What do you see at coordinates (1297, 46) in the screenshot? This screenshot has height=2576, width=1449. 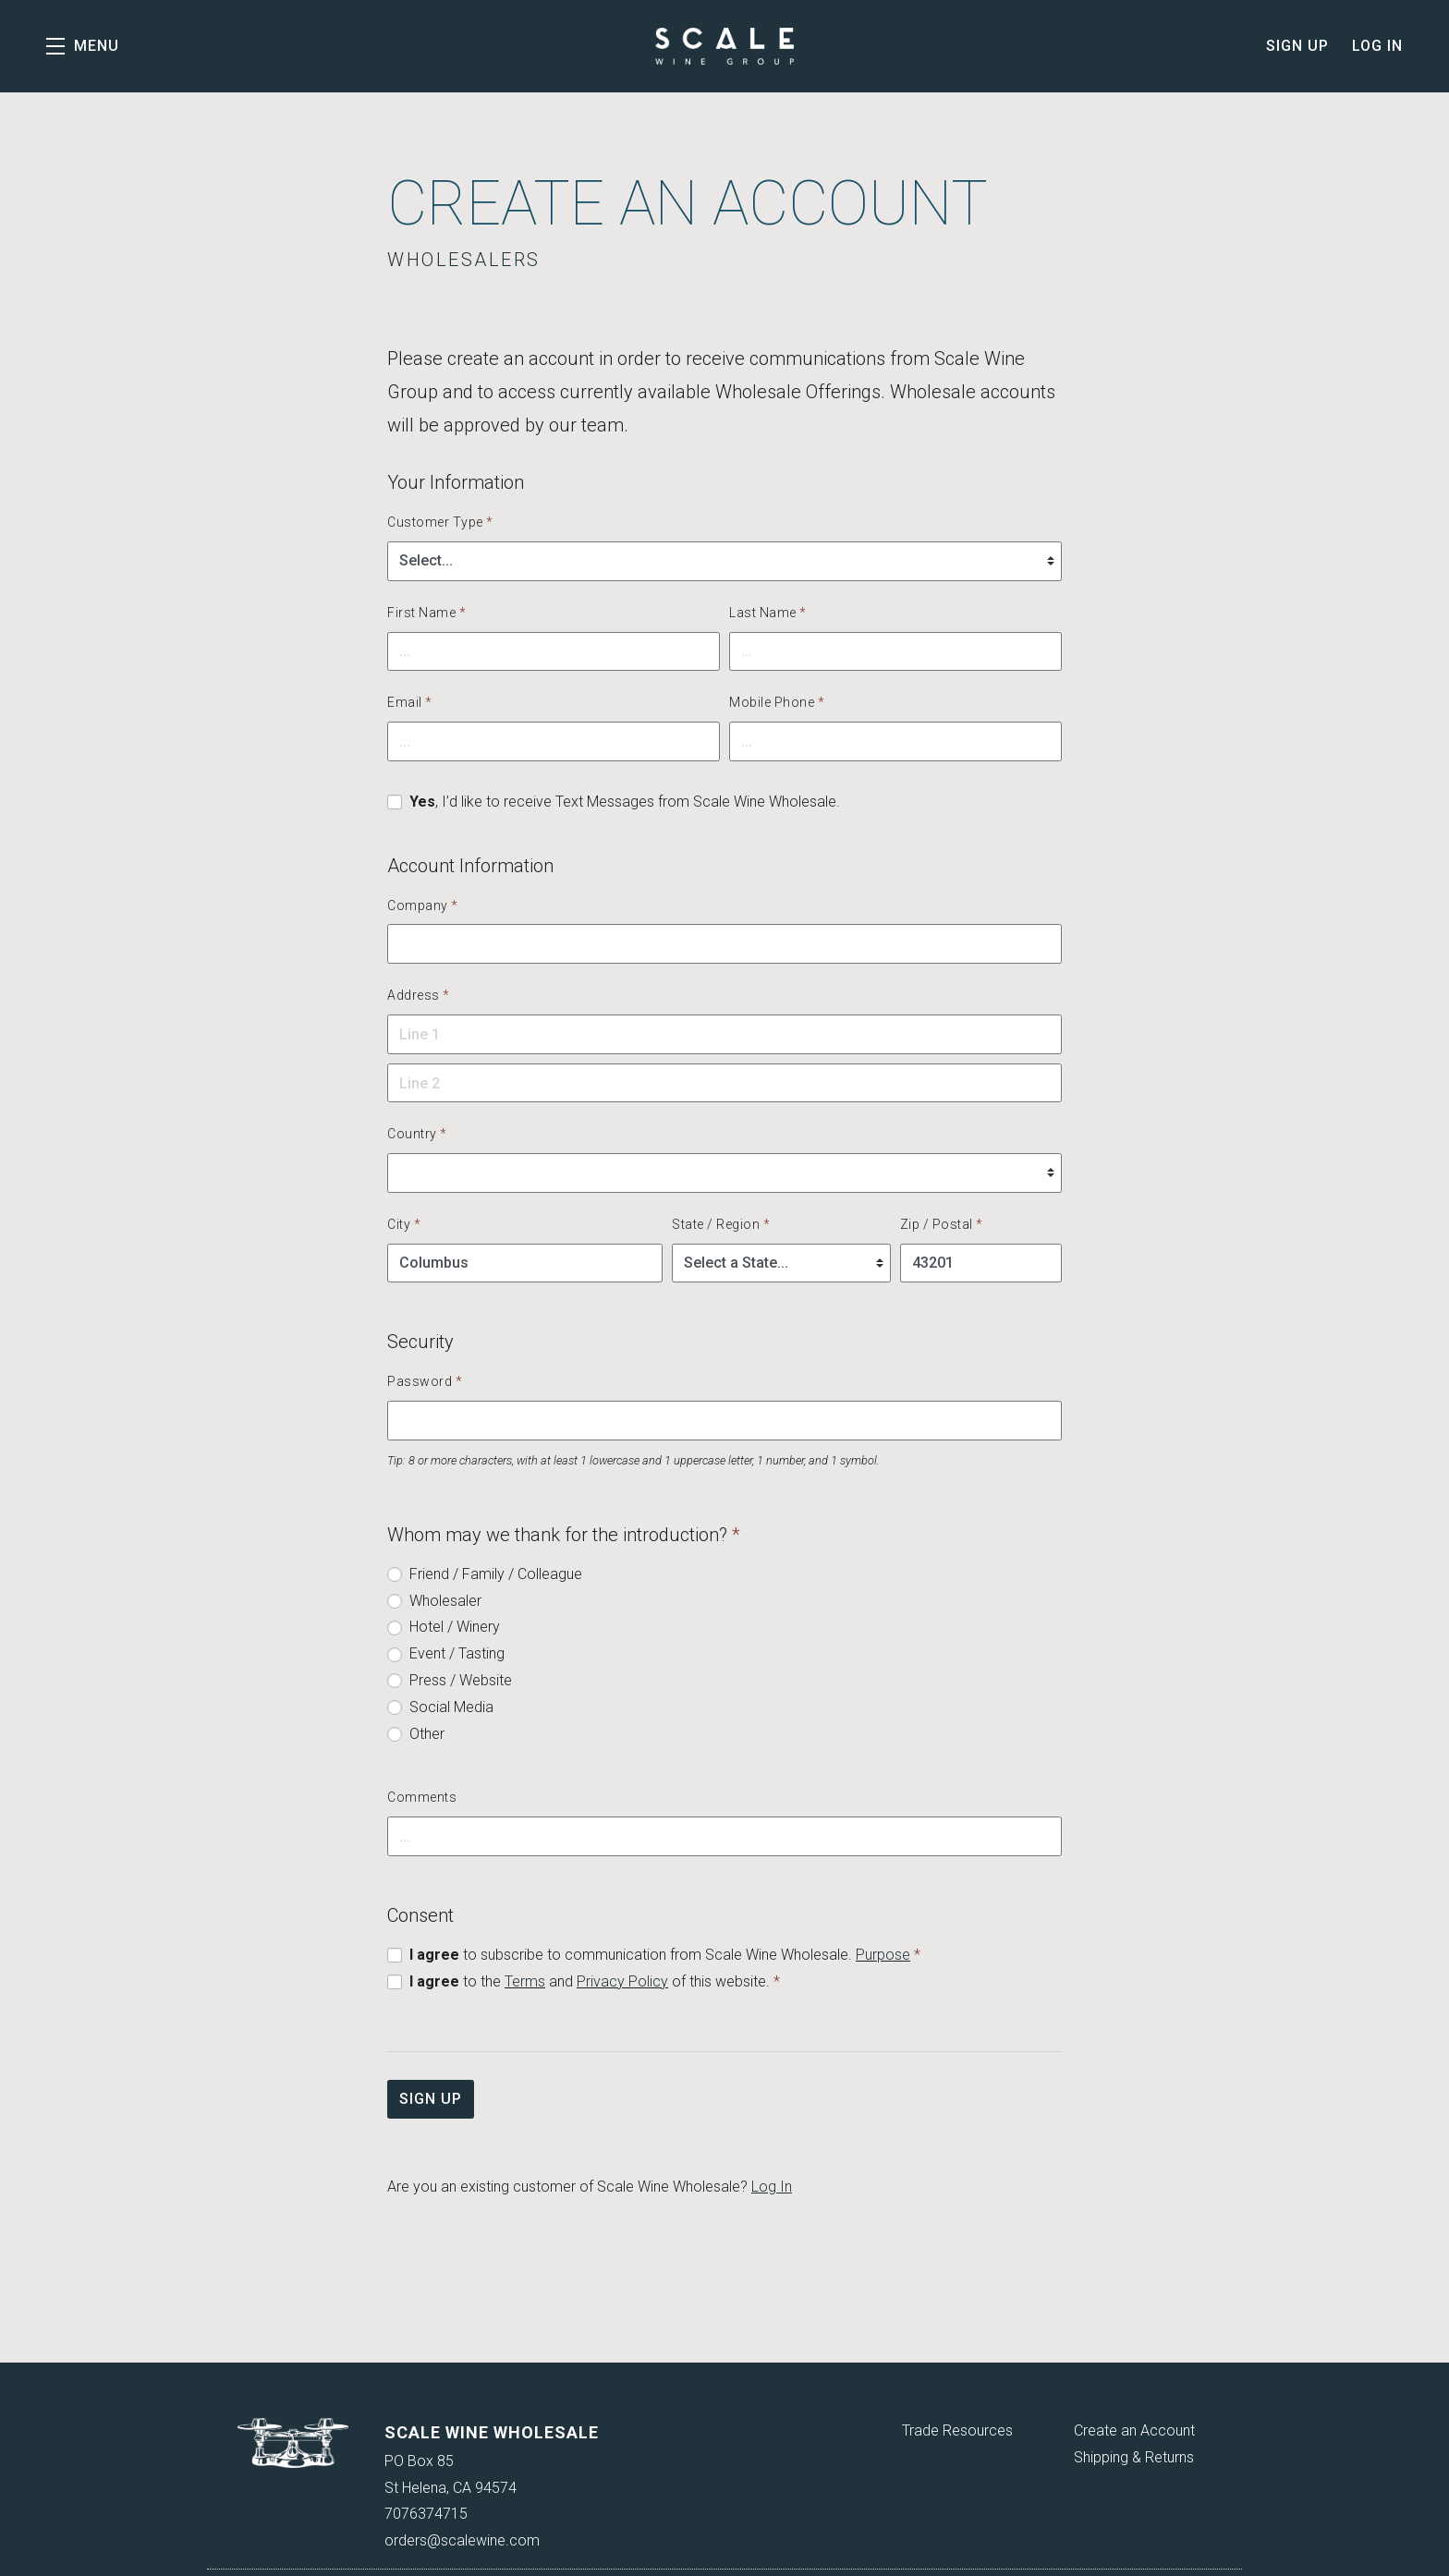 I see `Sign Up` at bounding box center [1297, 46].